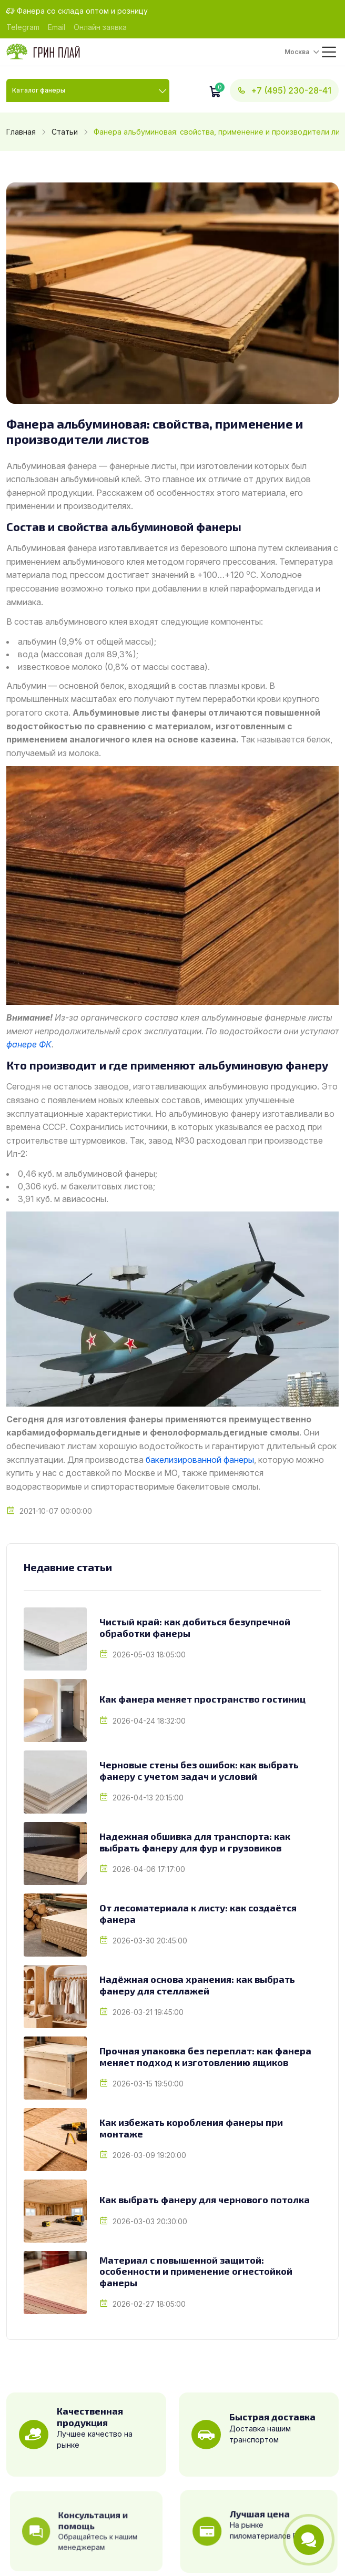  What do you see at coordinates (198, 1913) in the screenshot?
I see `От лесоматериала к листу: как создаётся фанера` at bounding box center [198, 1913].